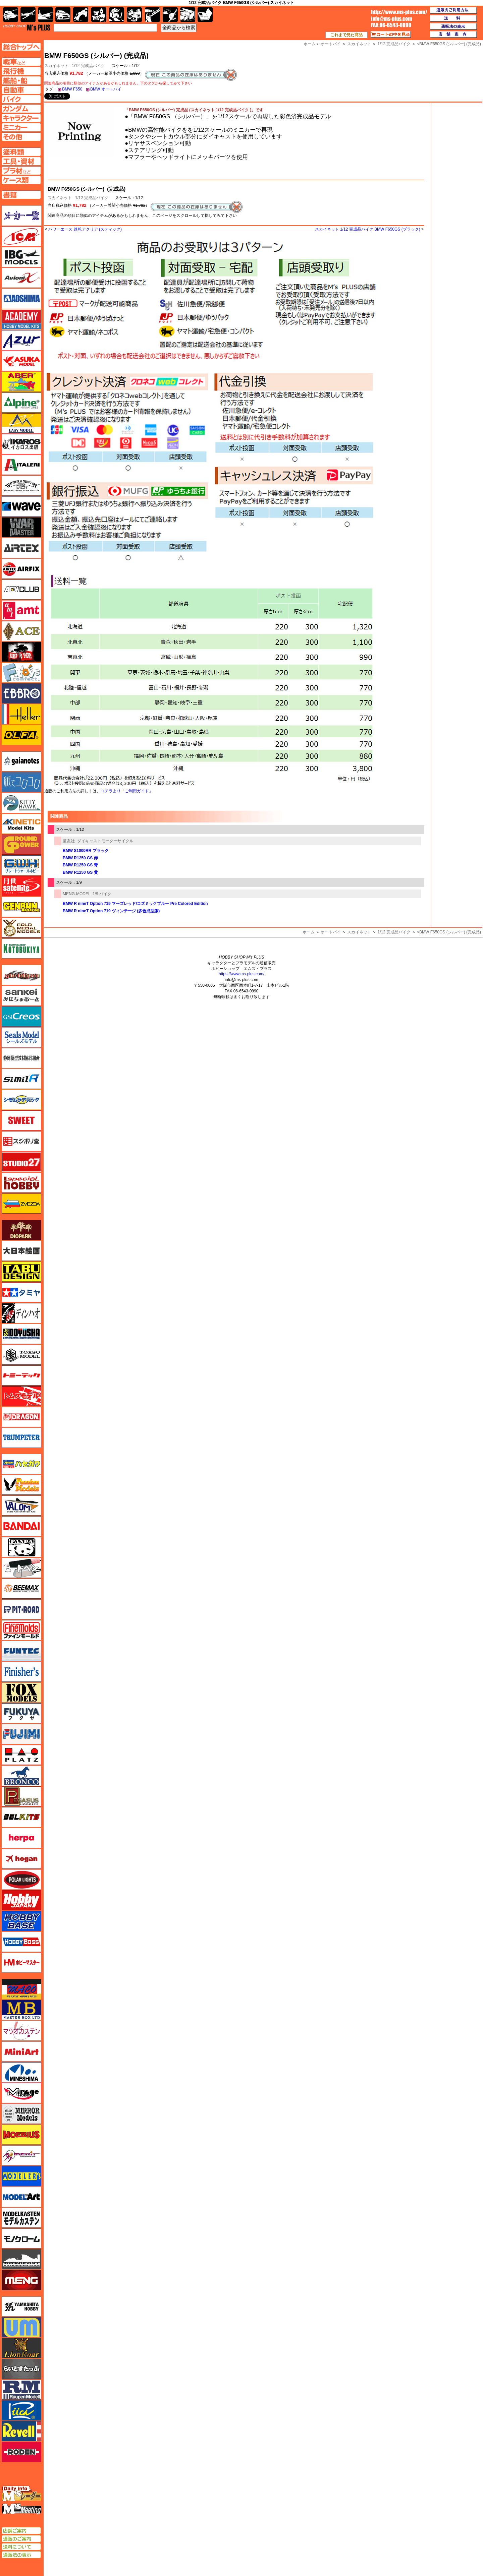  Describe the element at coordinates (21, 1203) in the screenshot. I see `ズベズダ（Zvezda）` at that location.